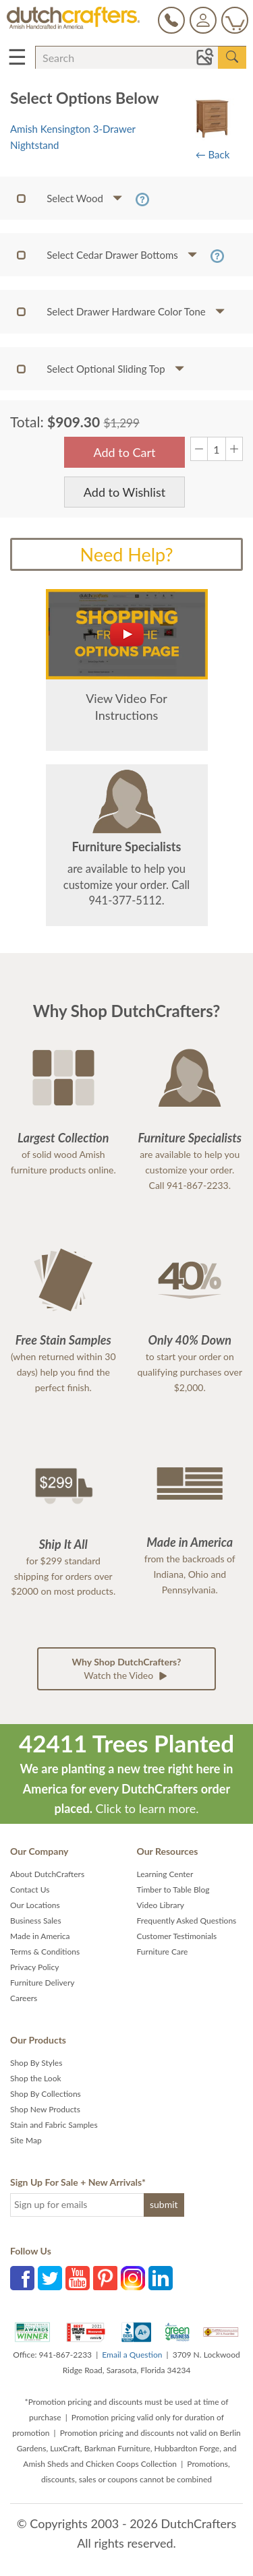  Describe the element at coordinates (34, 1967) in the screenshot. I see `Privacy Policy` at that location.